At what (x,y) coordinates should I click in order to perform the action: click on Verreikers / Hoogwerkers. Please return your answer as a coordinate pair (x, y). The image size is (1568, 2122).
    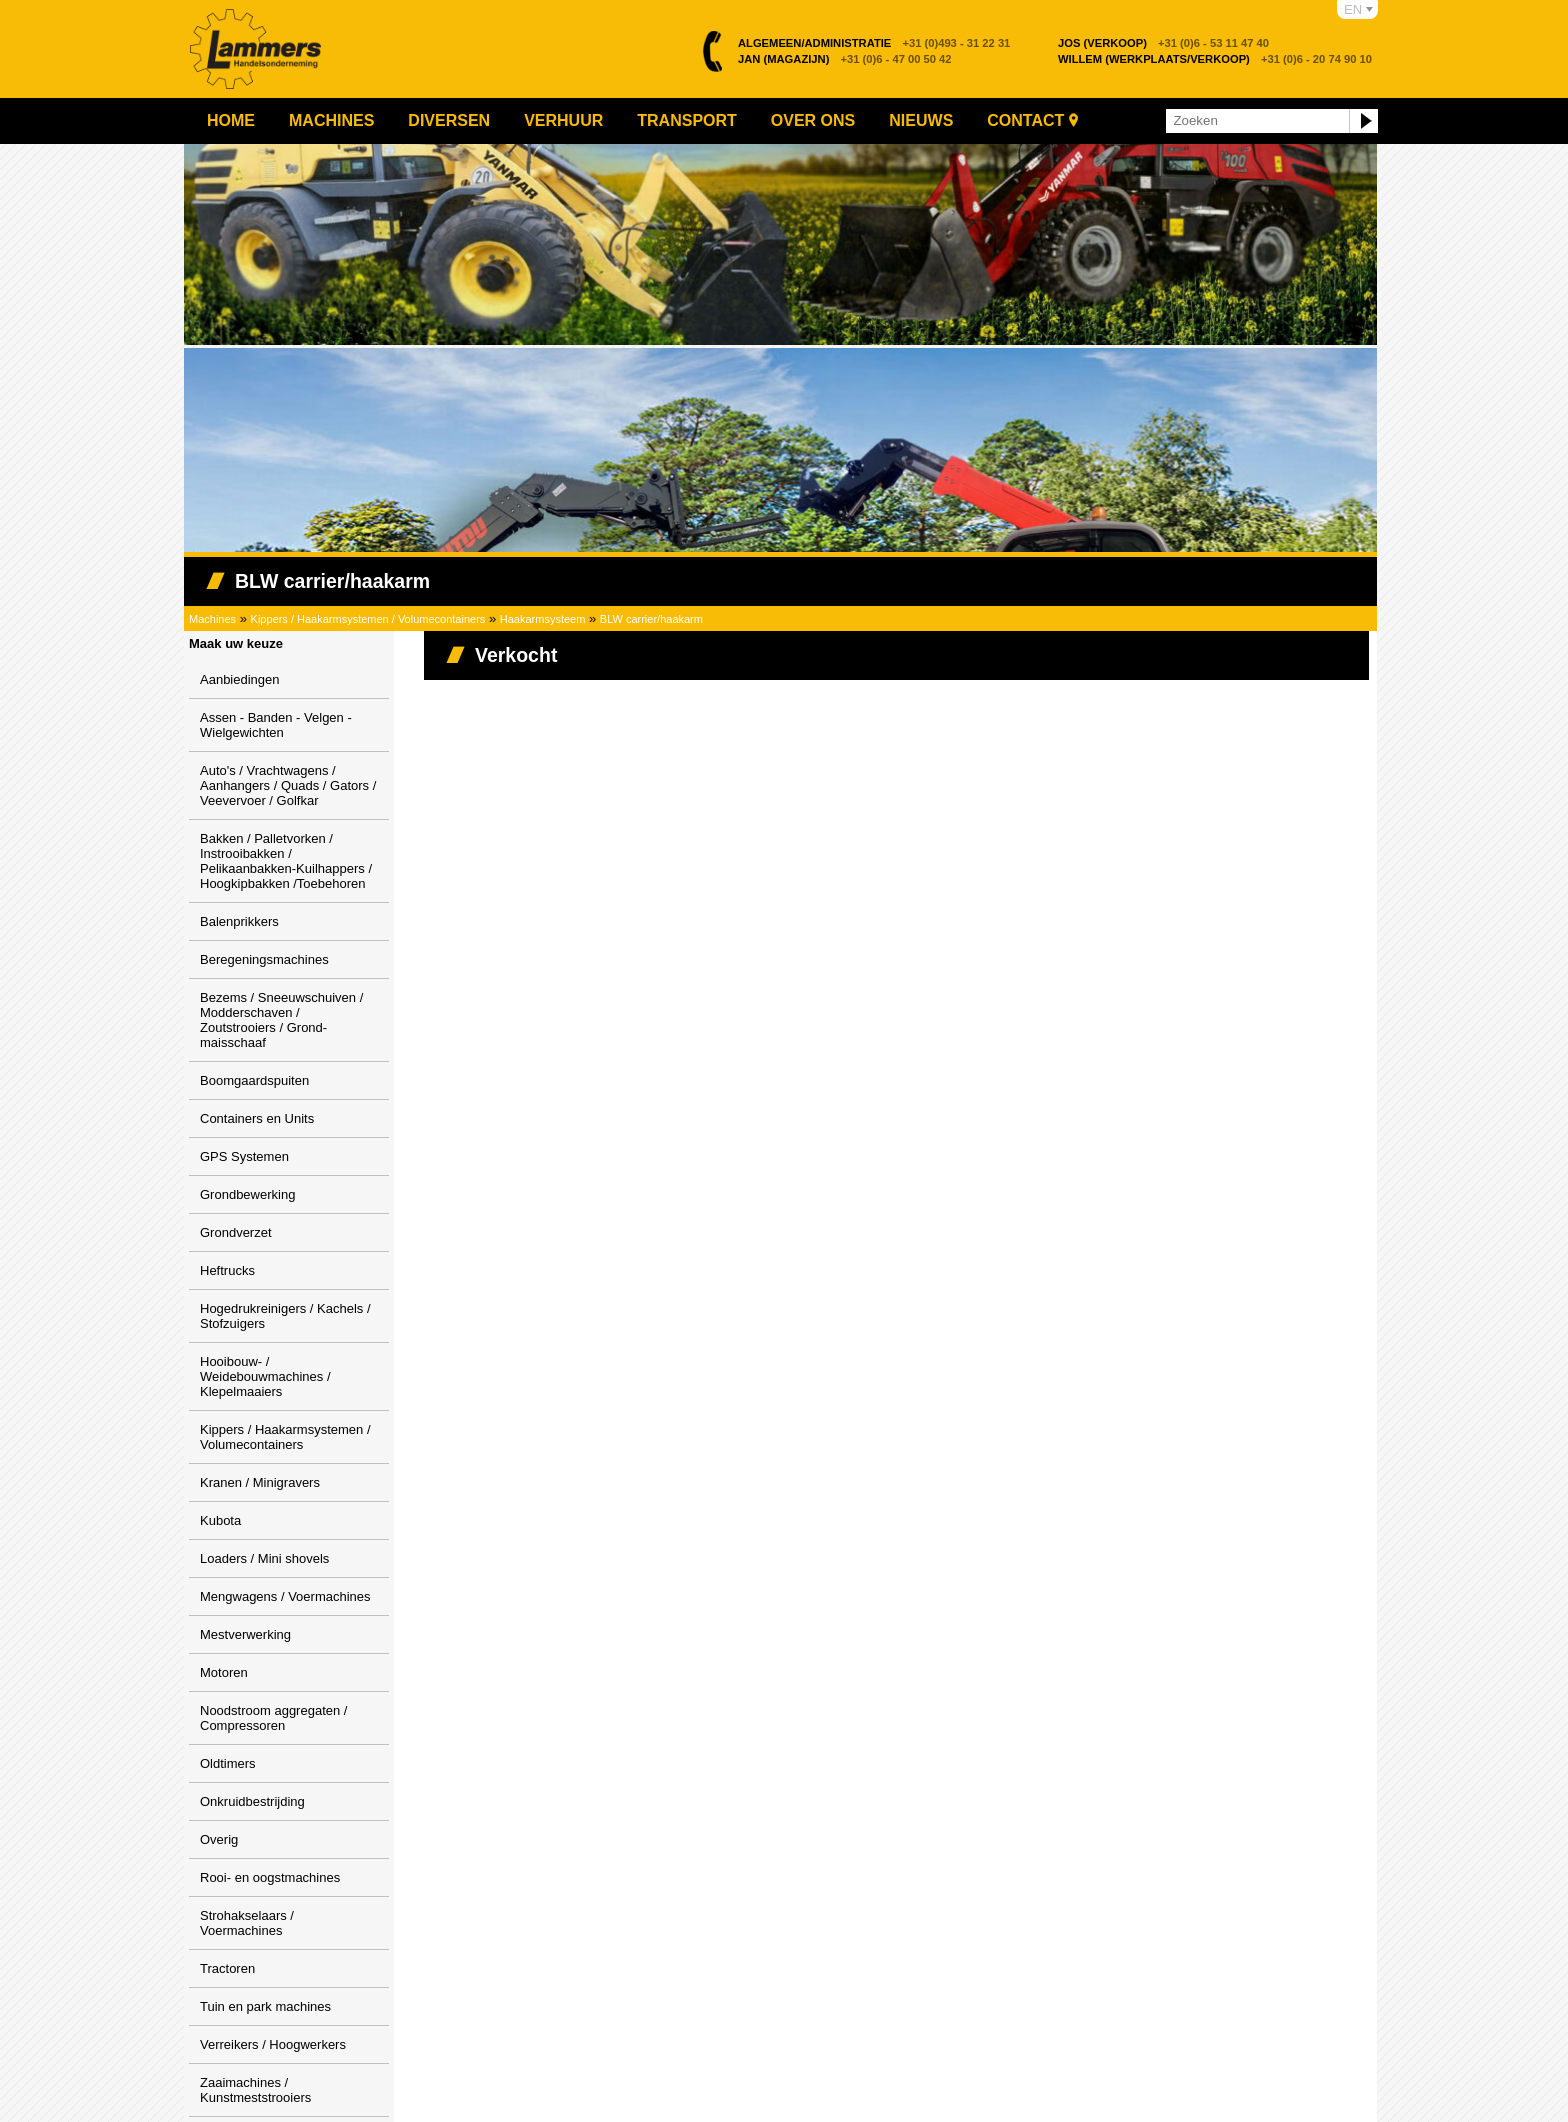
    Looking at the image, I should click on (273, 2044).